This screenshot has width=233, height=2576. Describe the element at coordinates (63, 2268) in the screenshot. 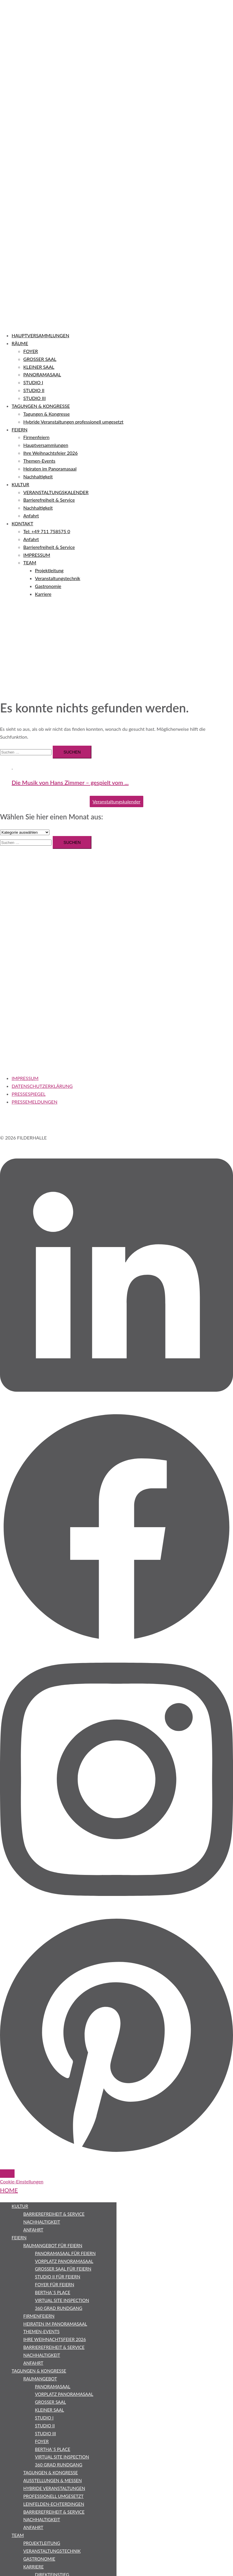

I see `GROSSER SAAL für Feiern` at that location.